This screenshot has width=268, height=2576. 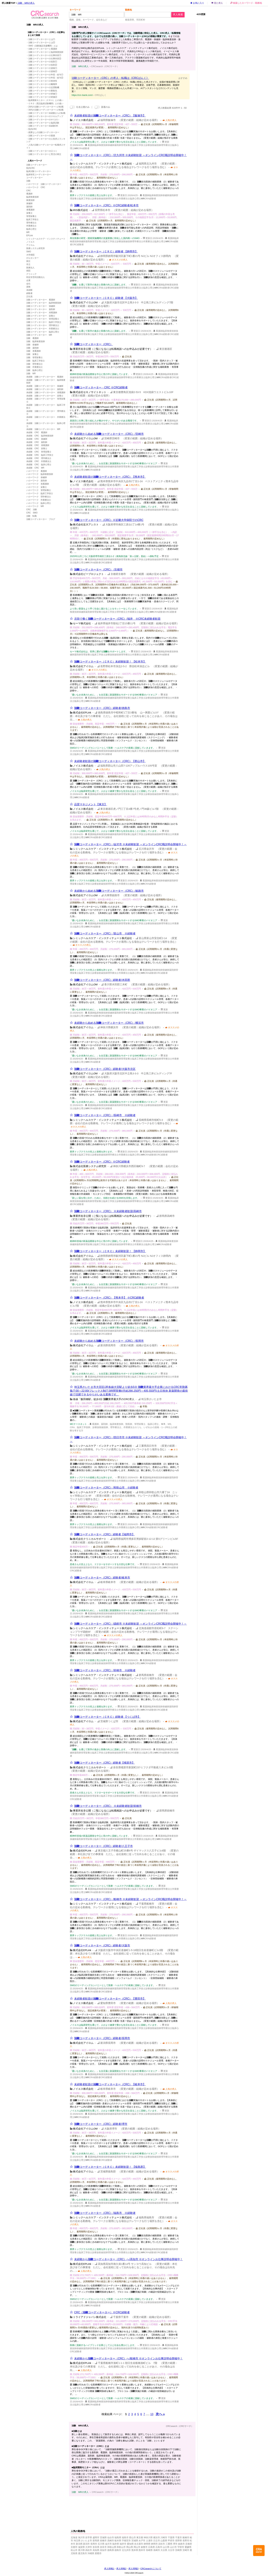 What do you see at coordinates (42, 319) in the screenshot?
I see `治験コーディネーター 管理栄養士` at bounding box center [42, 319].